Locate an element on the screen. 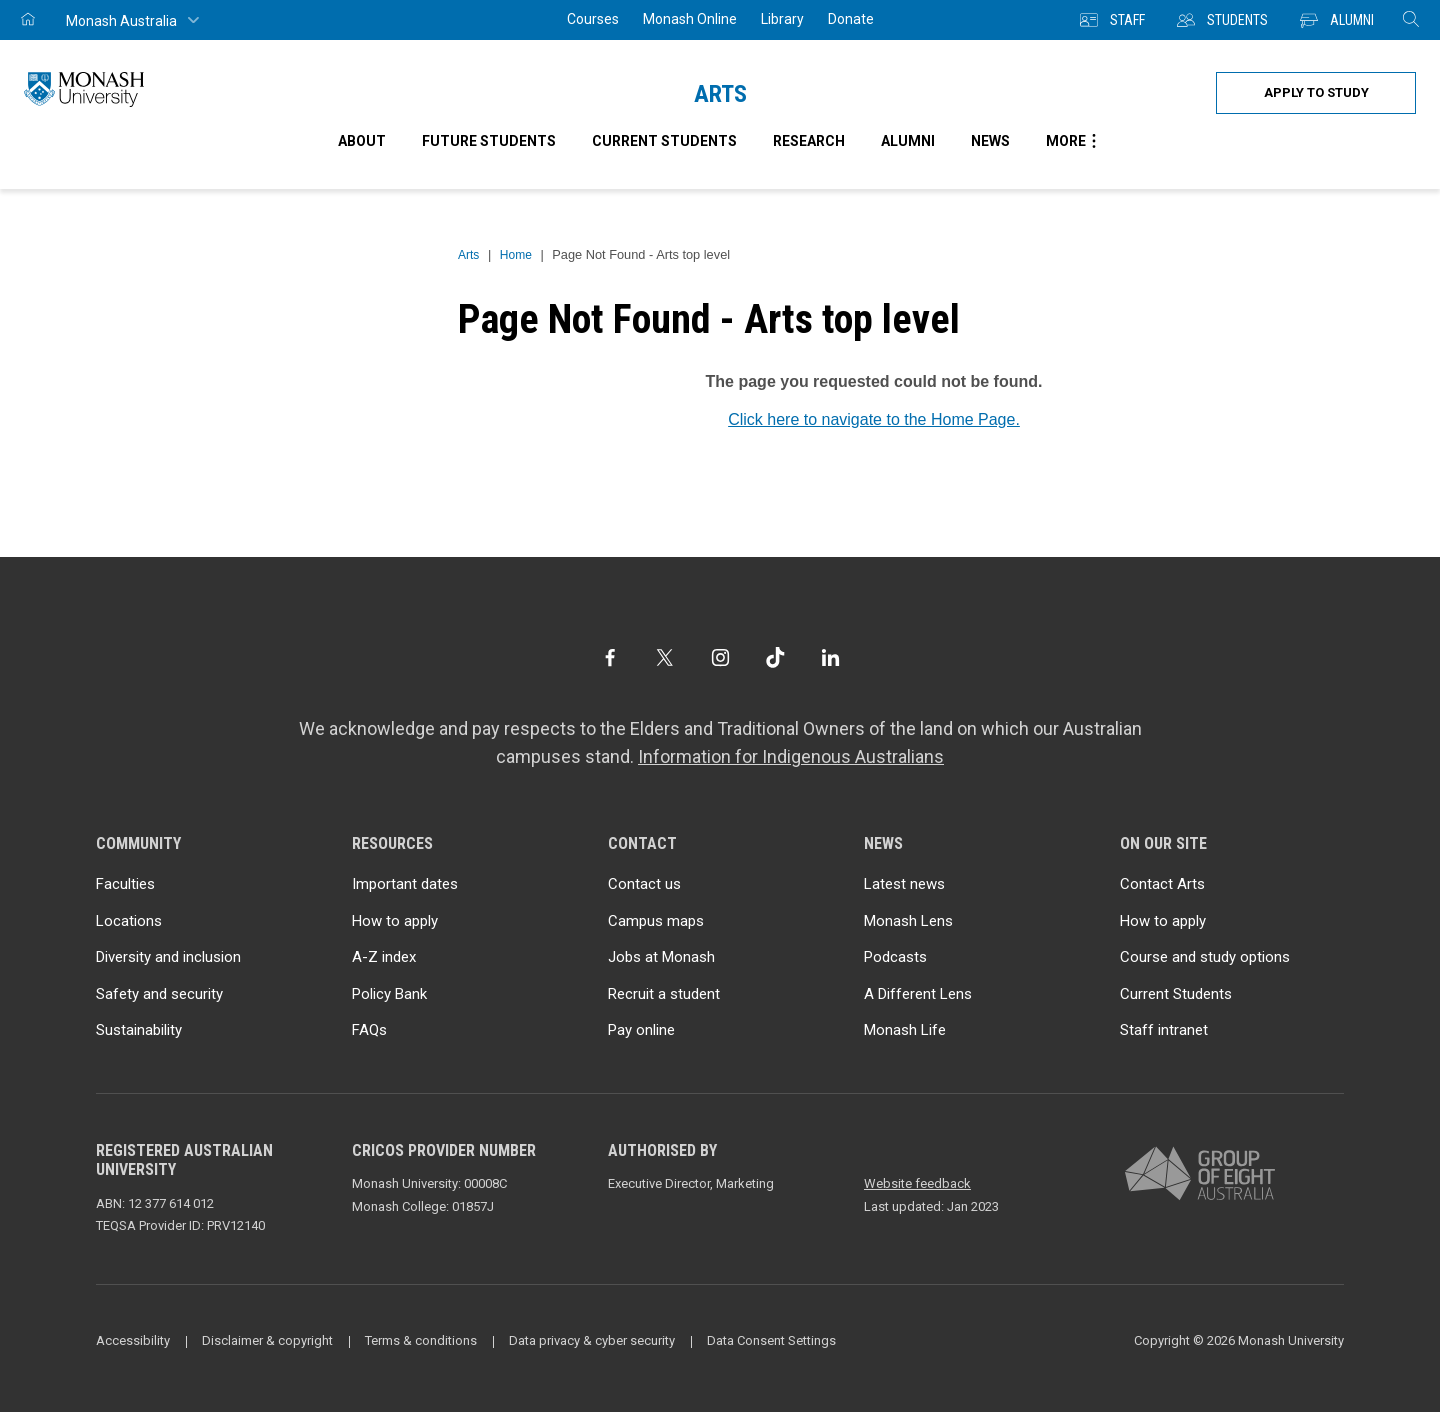 The image size is (1440, 1412). Monash Lens is located at coordinates (908, 921).